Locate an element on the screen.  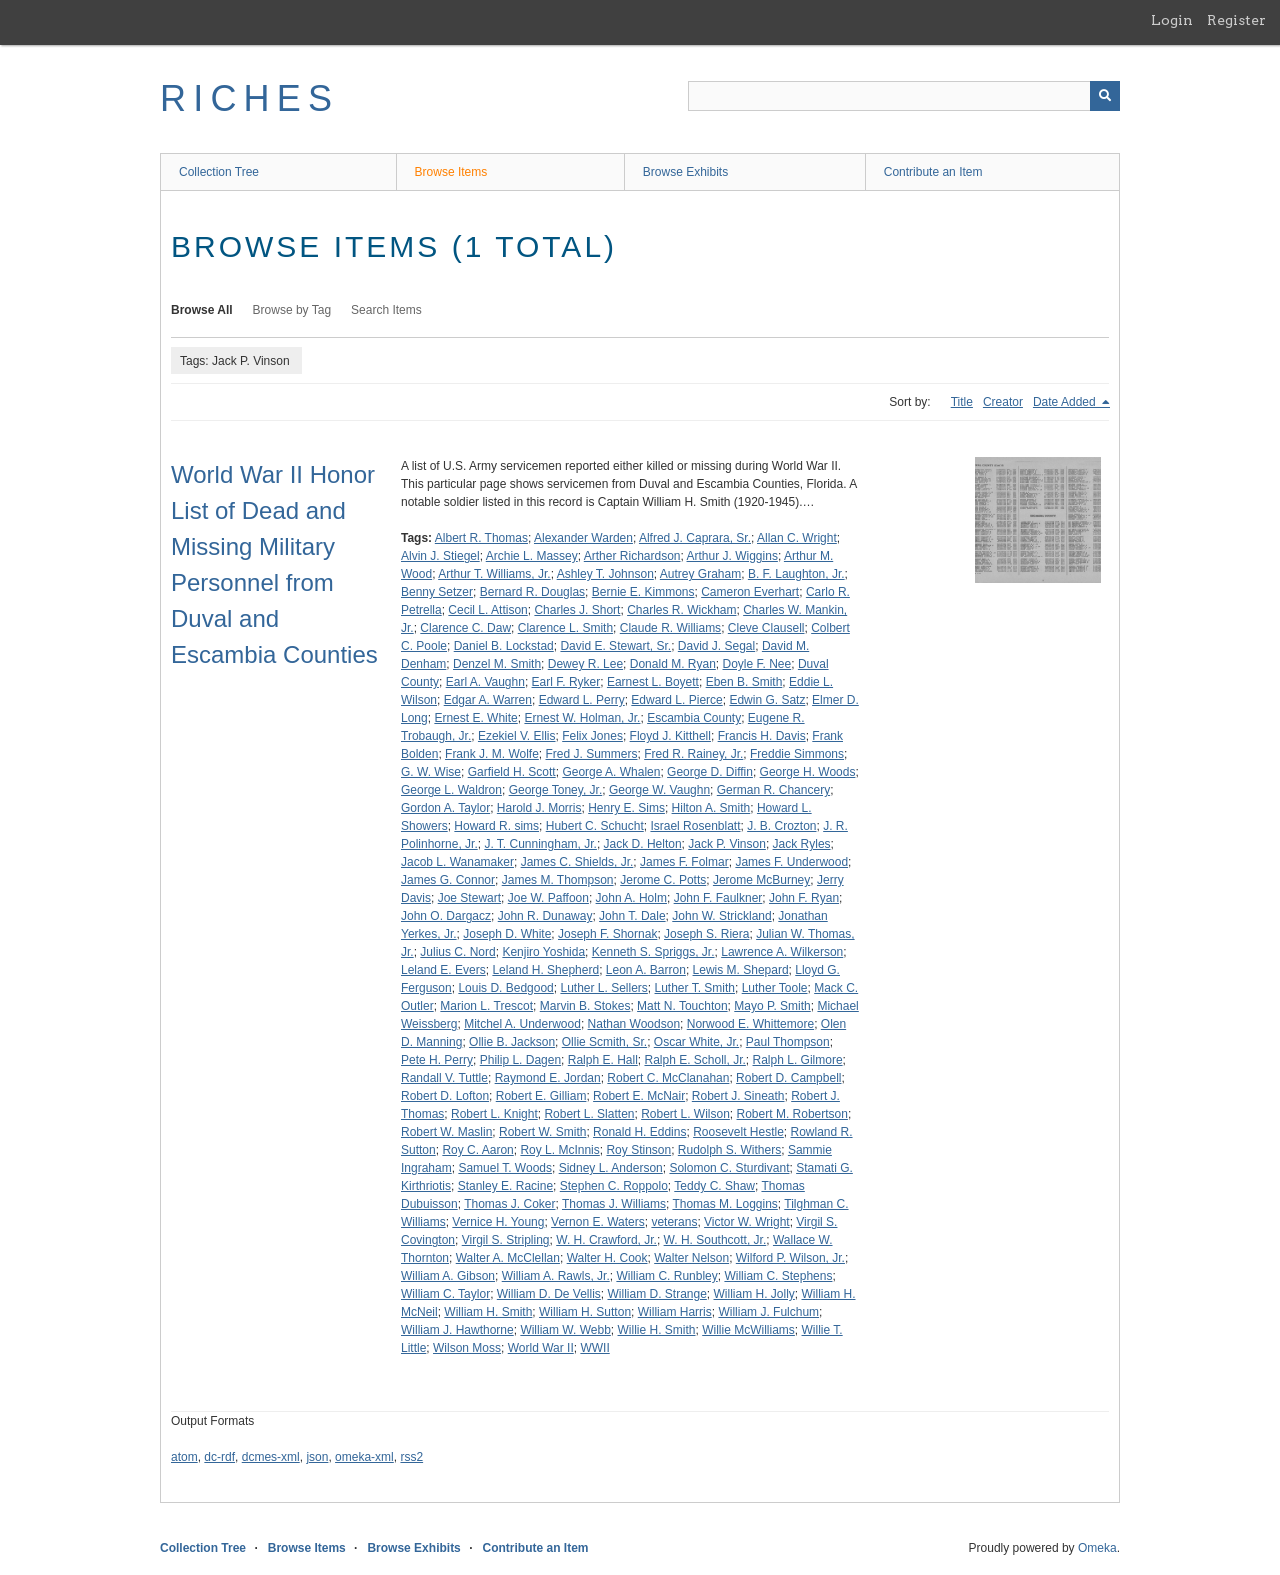
Luther L. Sellers is located at coordinates (603, 988).